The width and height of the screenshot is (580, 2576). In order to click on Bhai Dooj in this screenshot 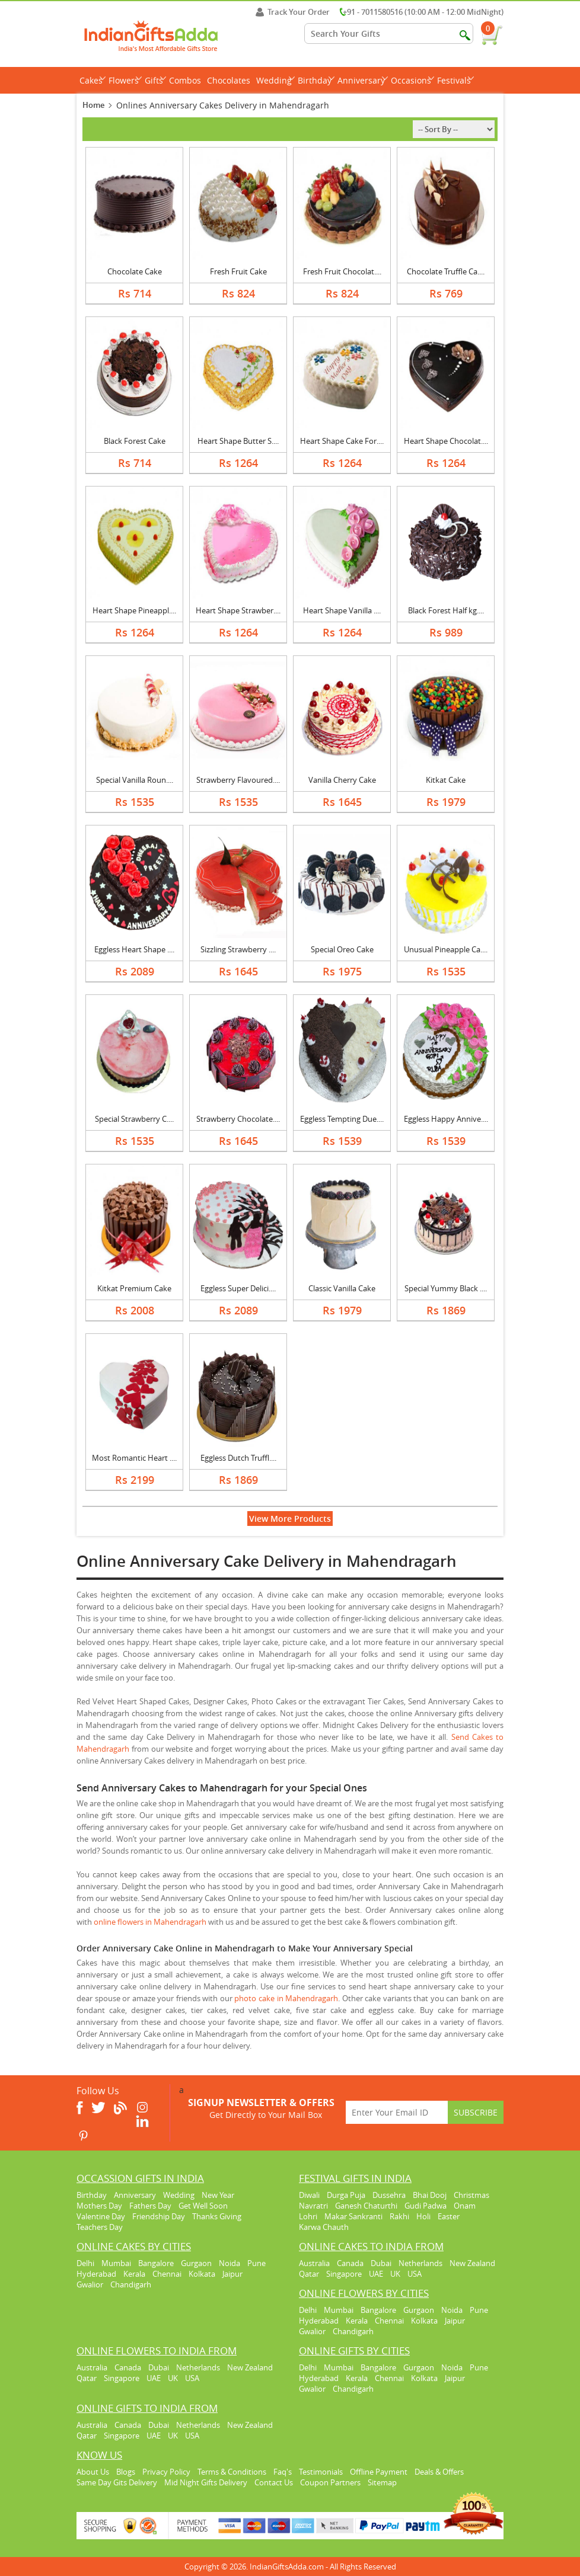, I will do `click(430, 2195)`.